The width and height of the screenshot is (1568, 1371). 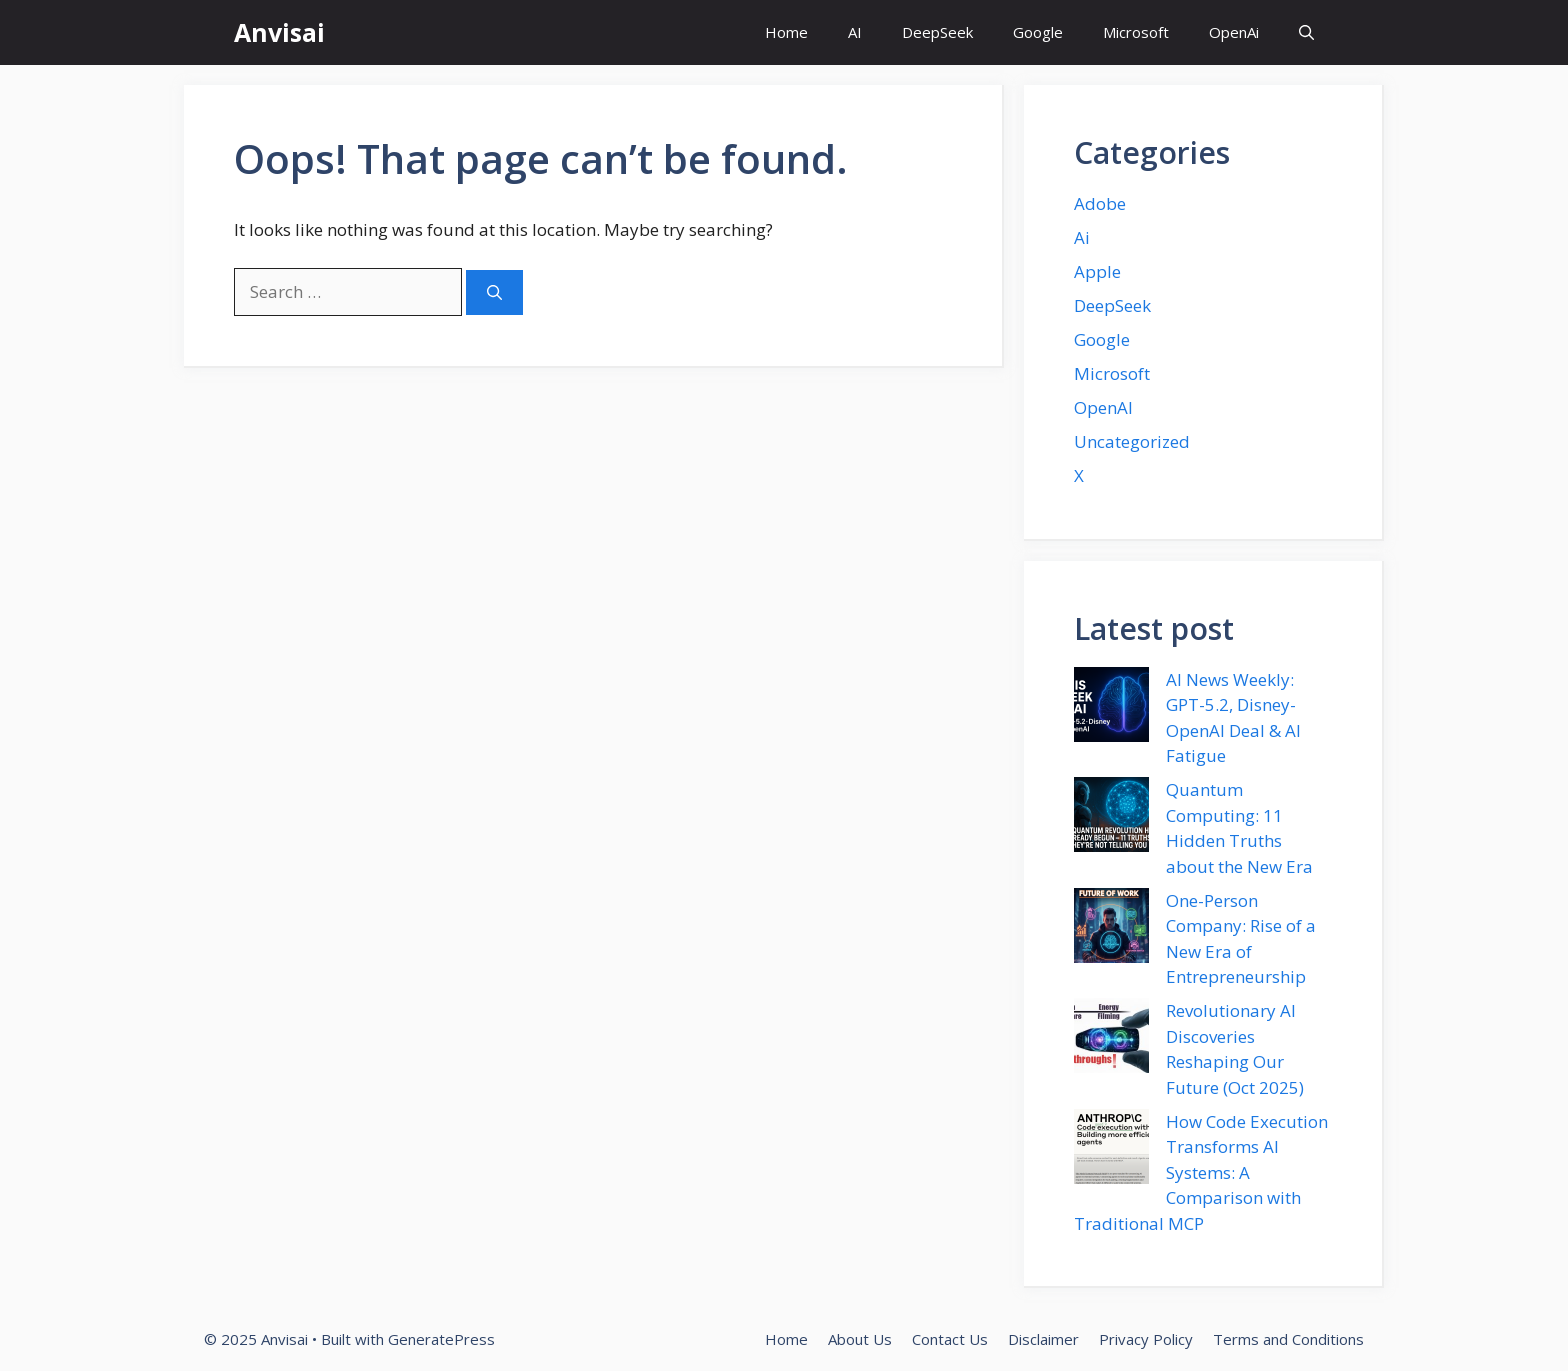 I want to click on Adobe, so click(x=1100, y=203).